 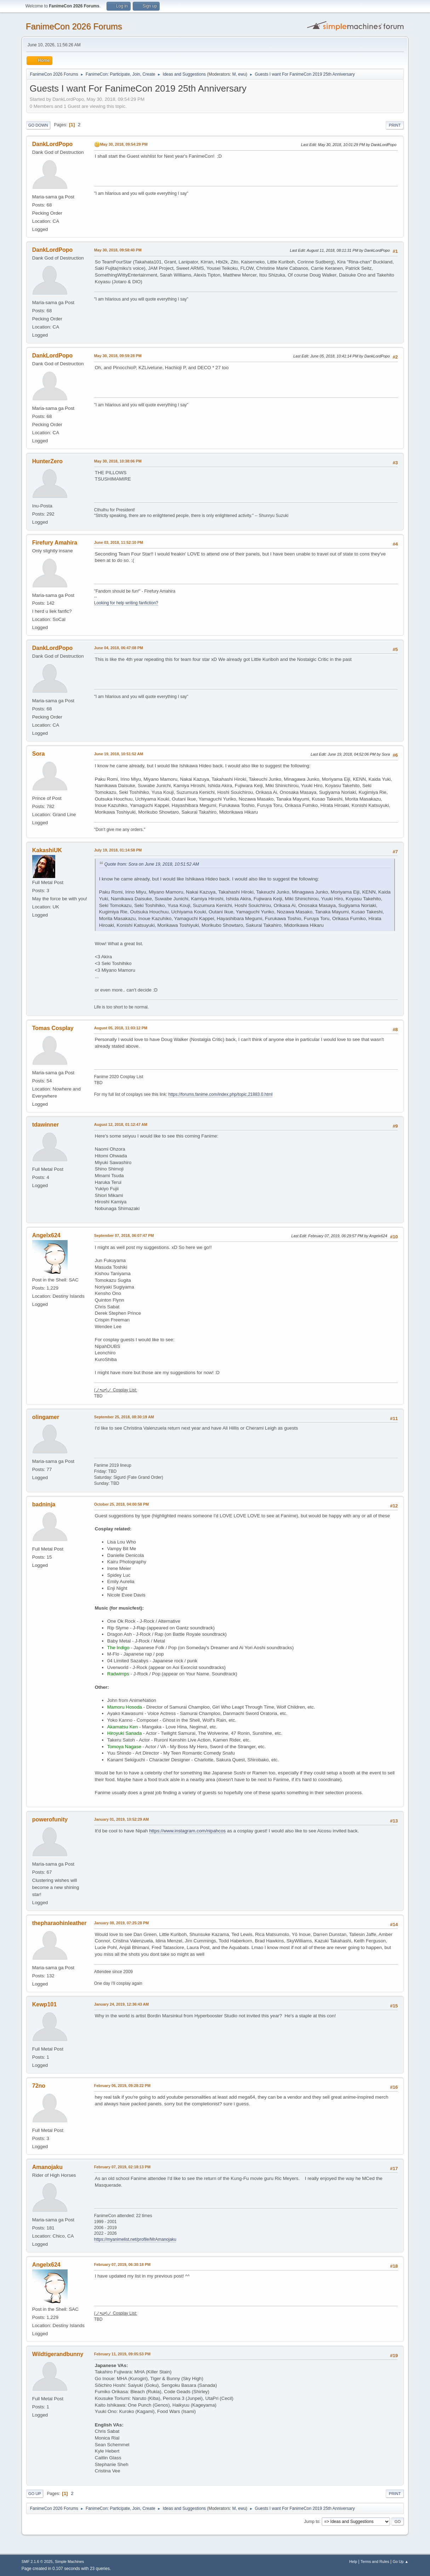 I want to click on powerofunity, so click(x=50, y=1819).